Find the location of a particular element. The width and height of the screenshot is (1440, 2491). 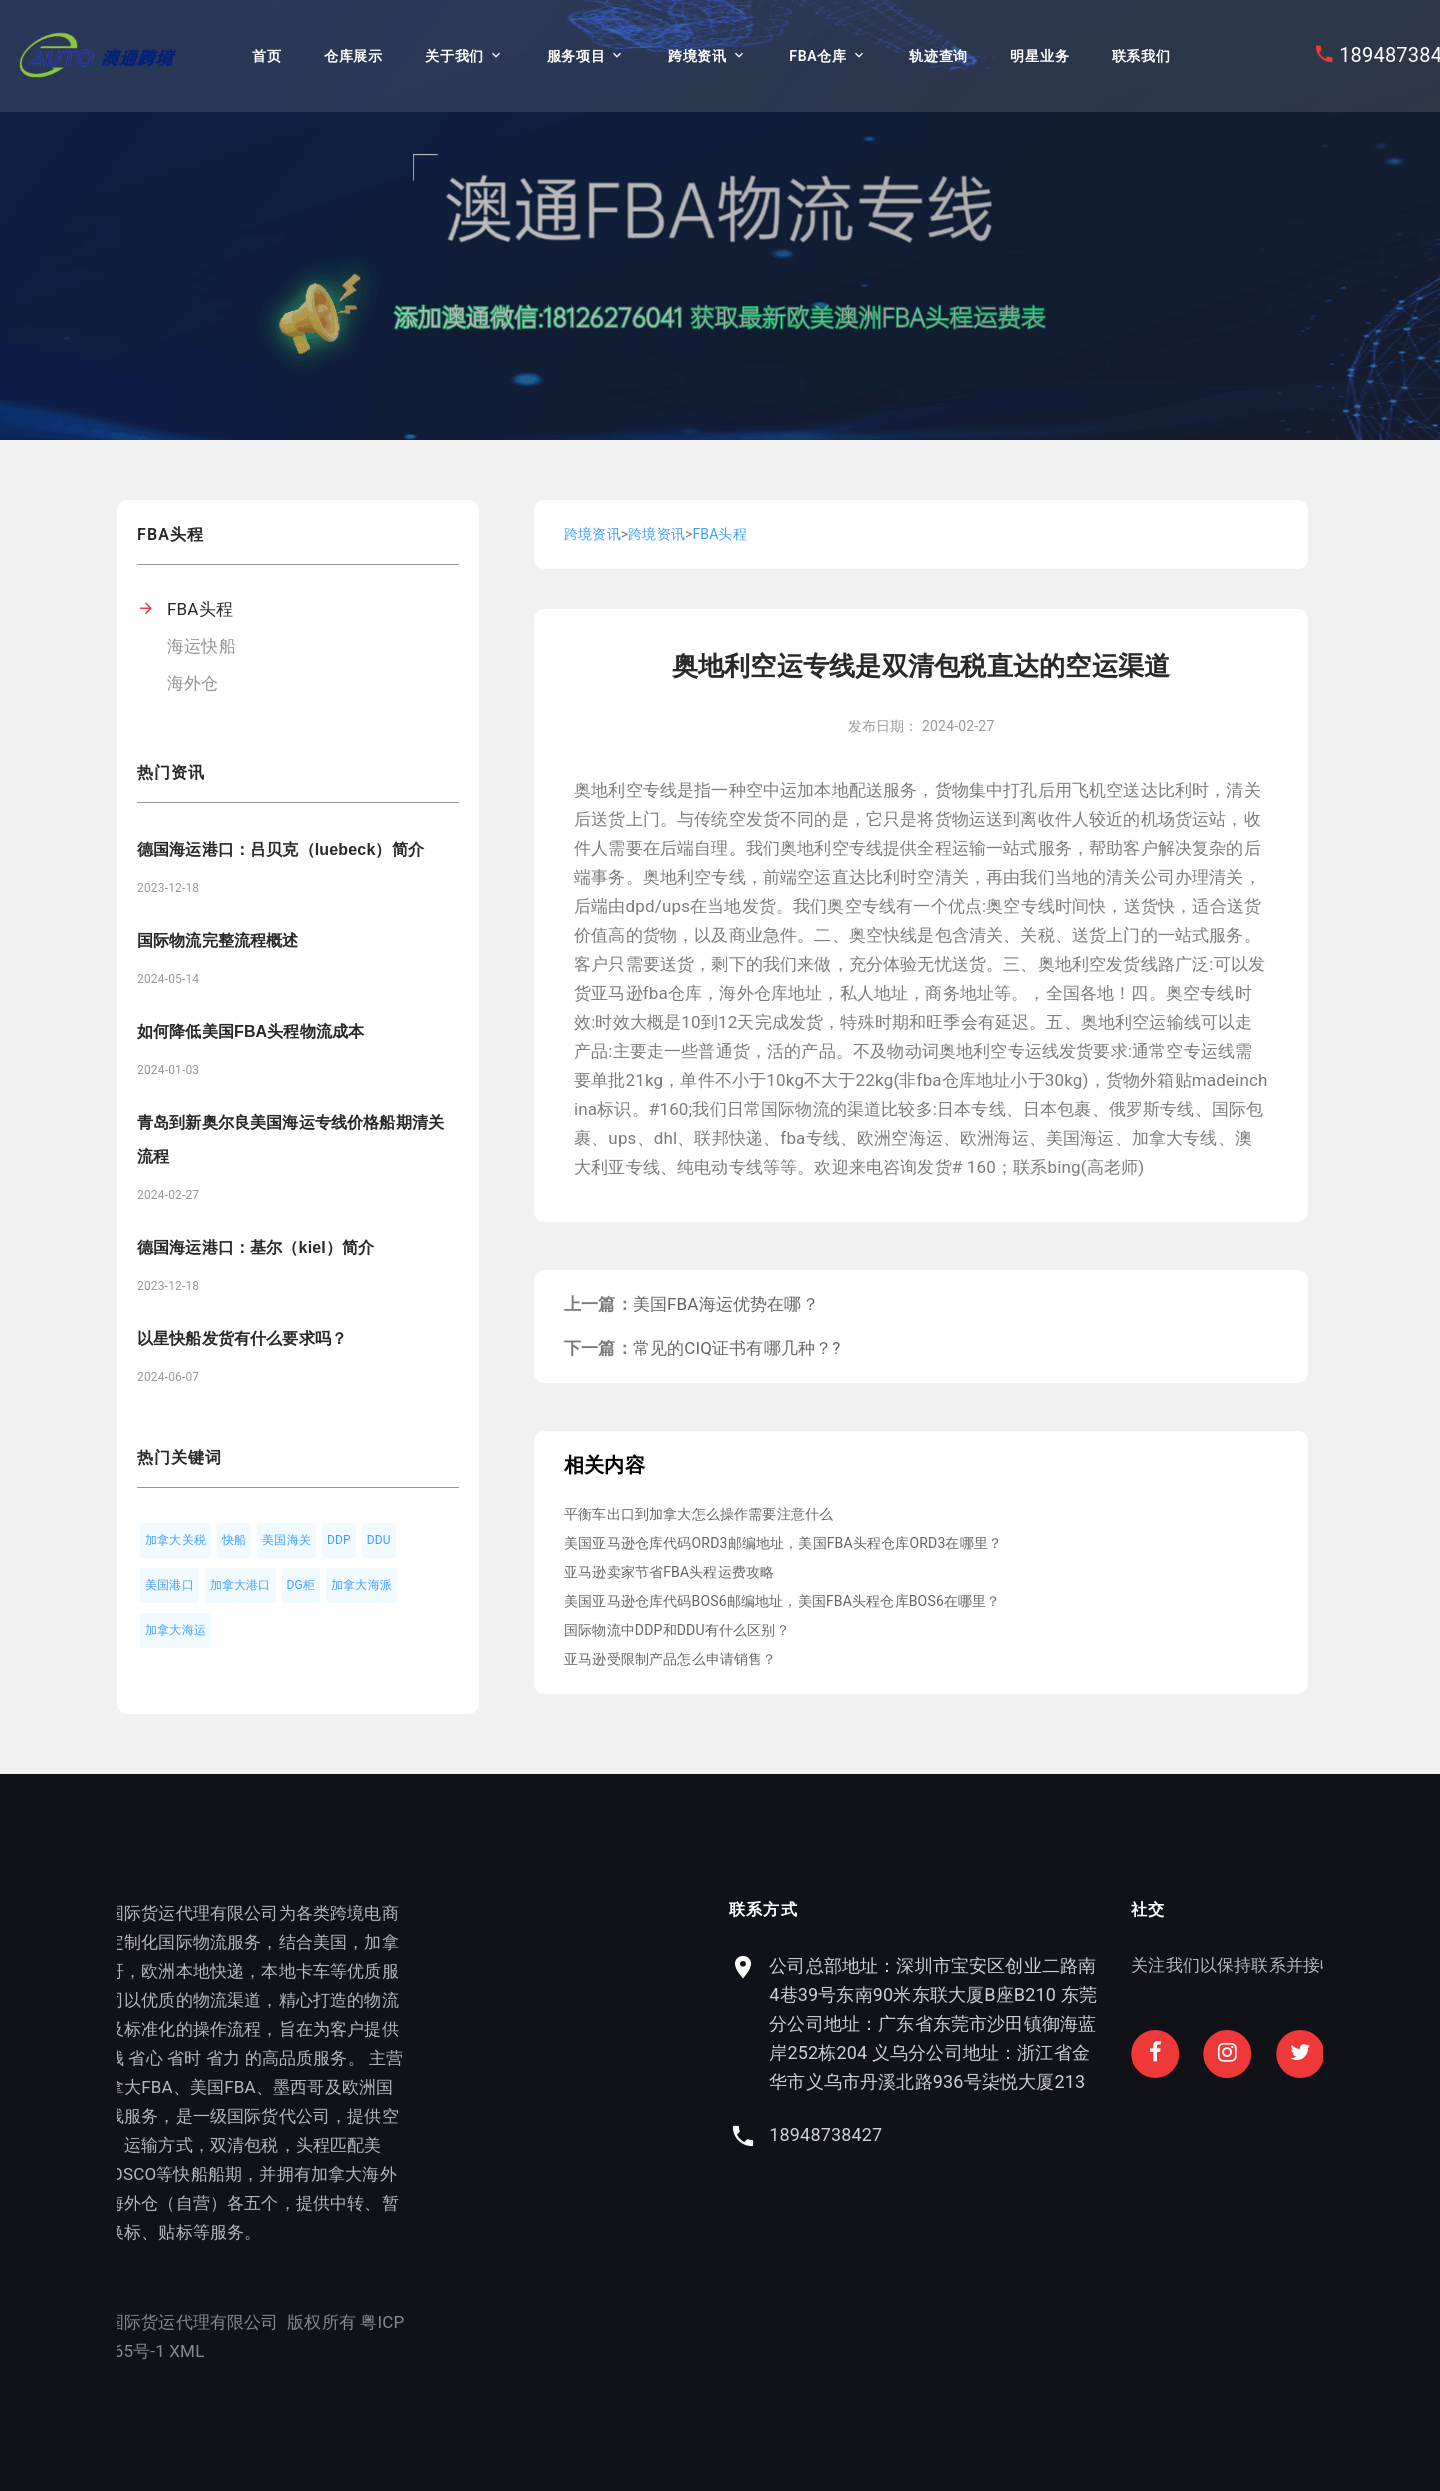

常见的CIQ证书有哪几种？? is located at coordinates (737, 1348).